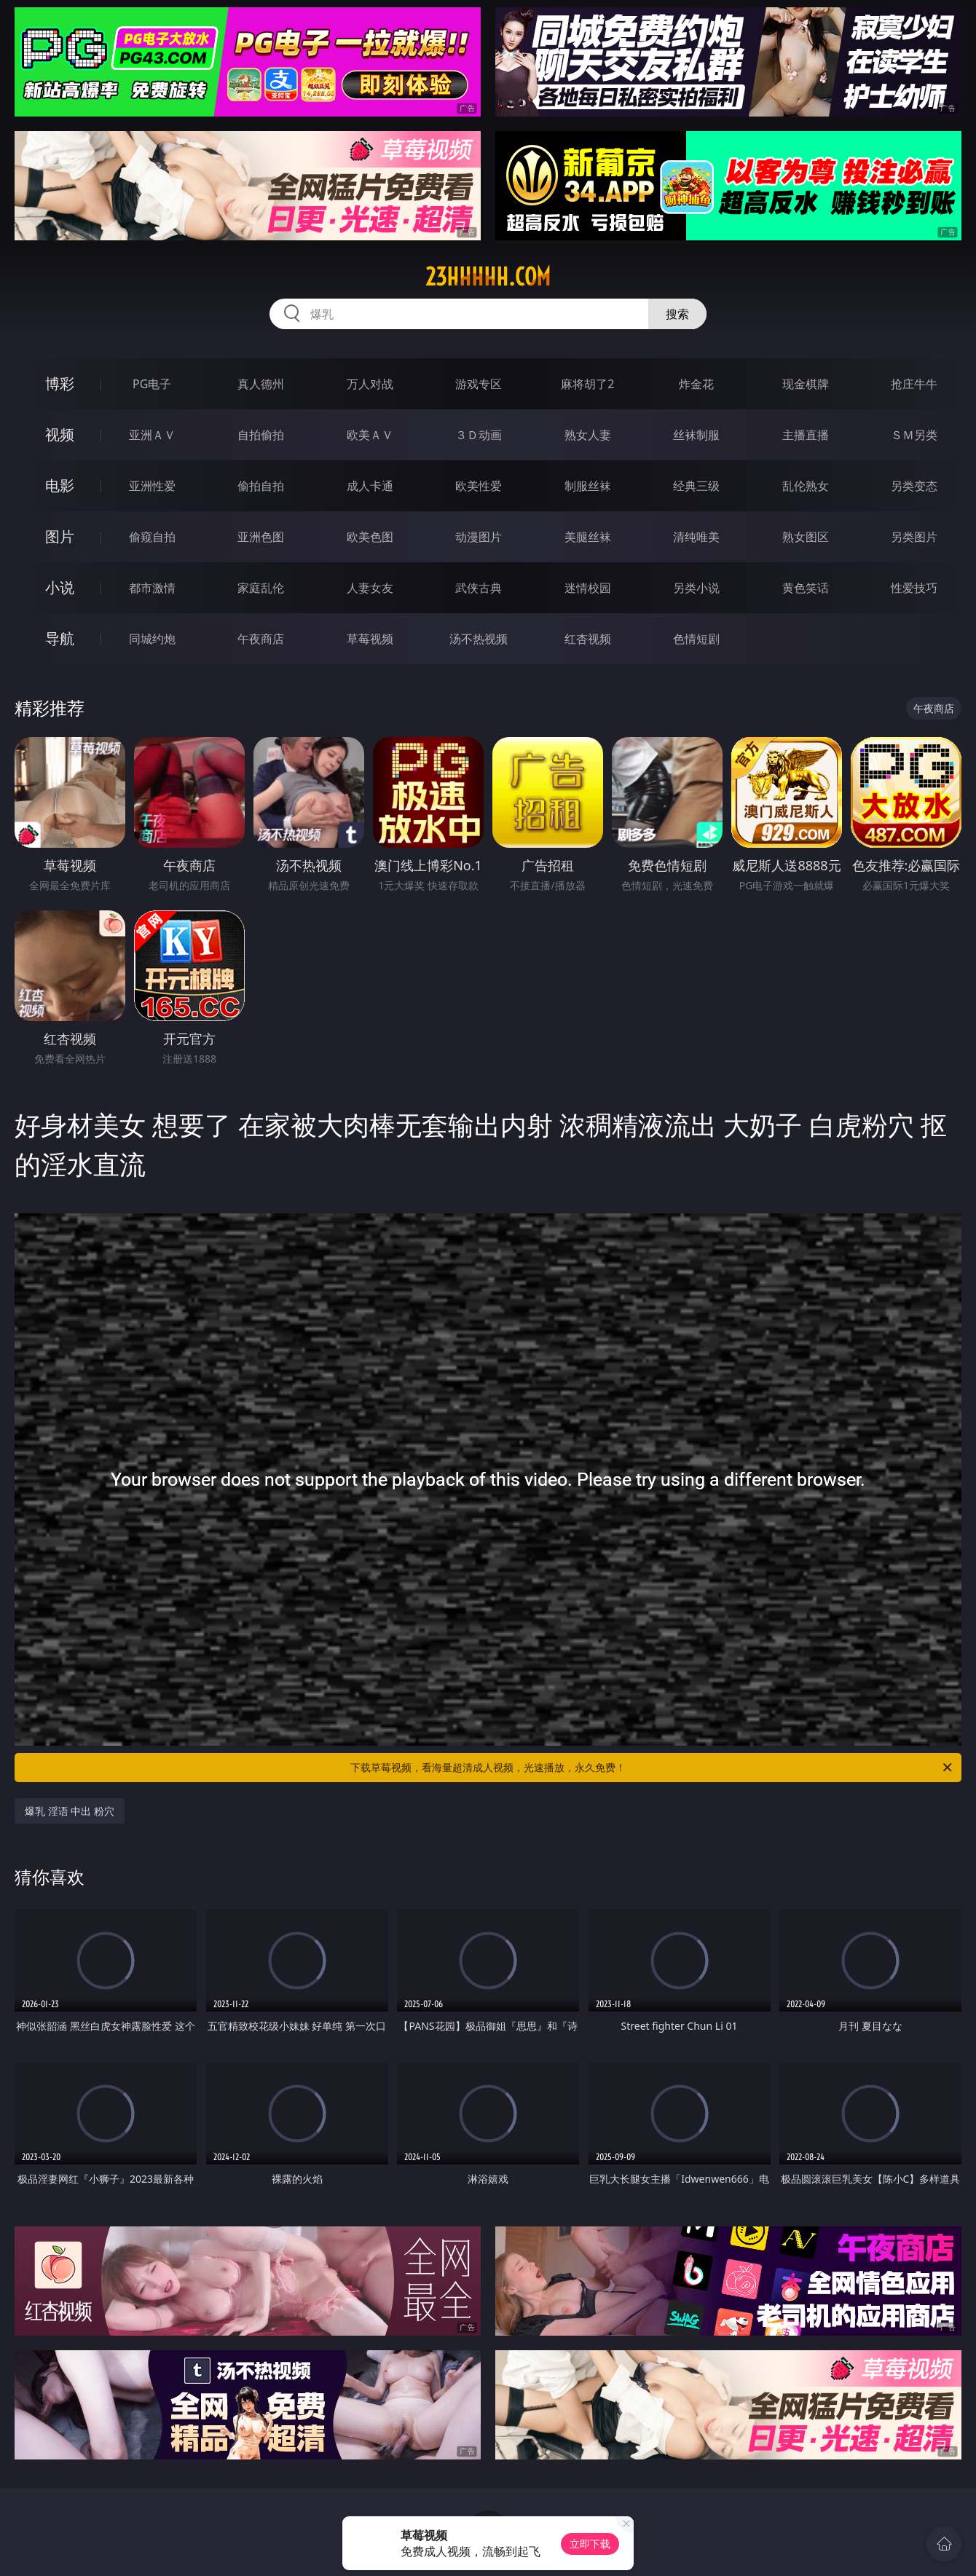 Image resolution: width=976 pixels, height=2576 pixels. I want to click on 家庭乱伦, so click(260, 588).